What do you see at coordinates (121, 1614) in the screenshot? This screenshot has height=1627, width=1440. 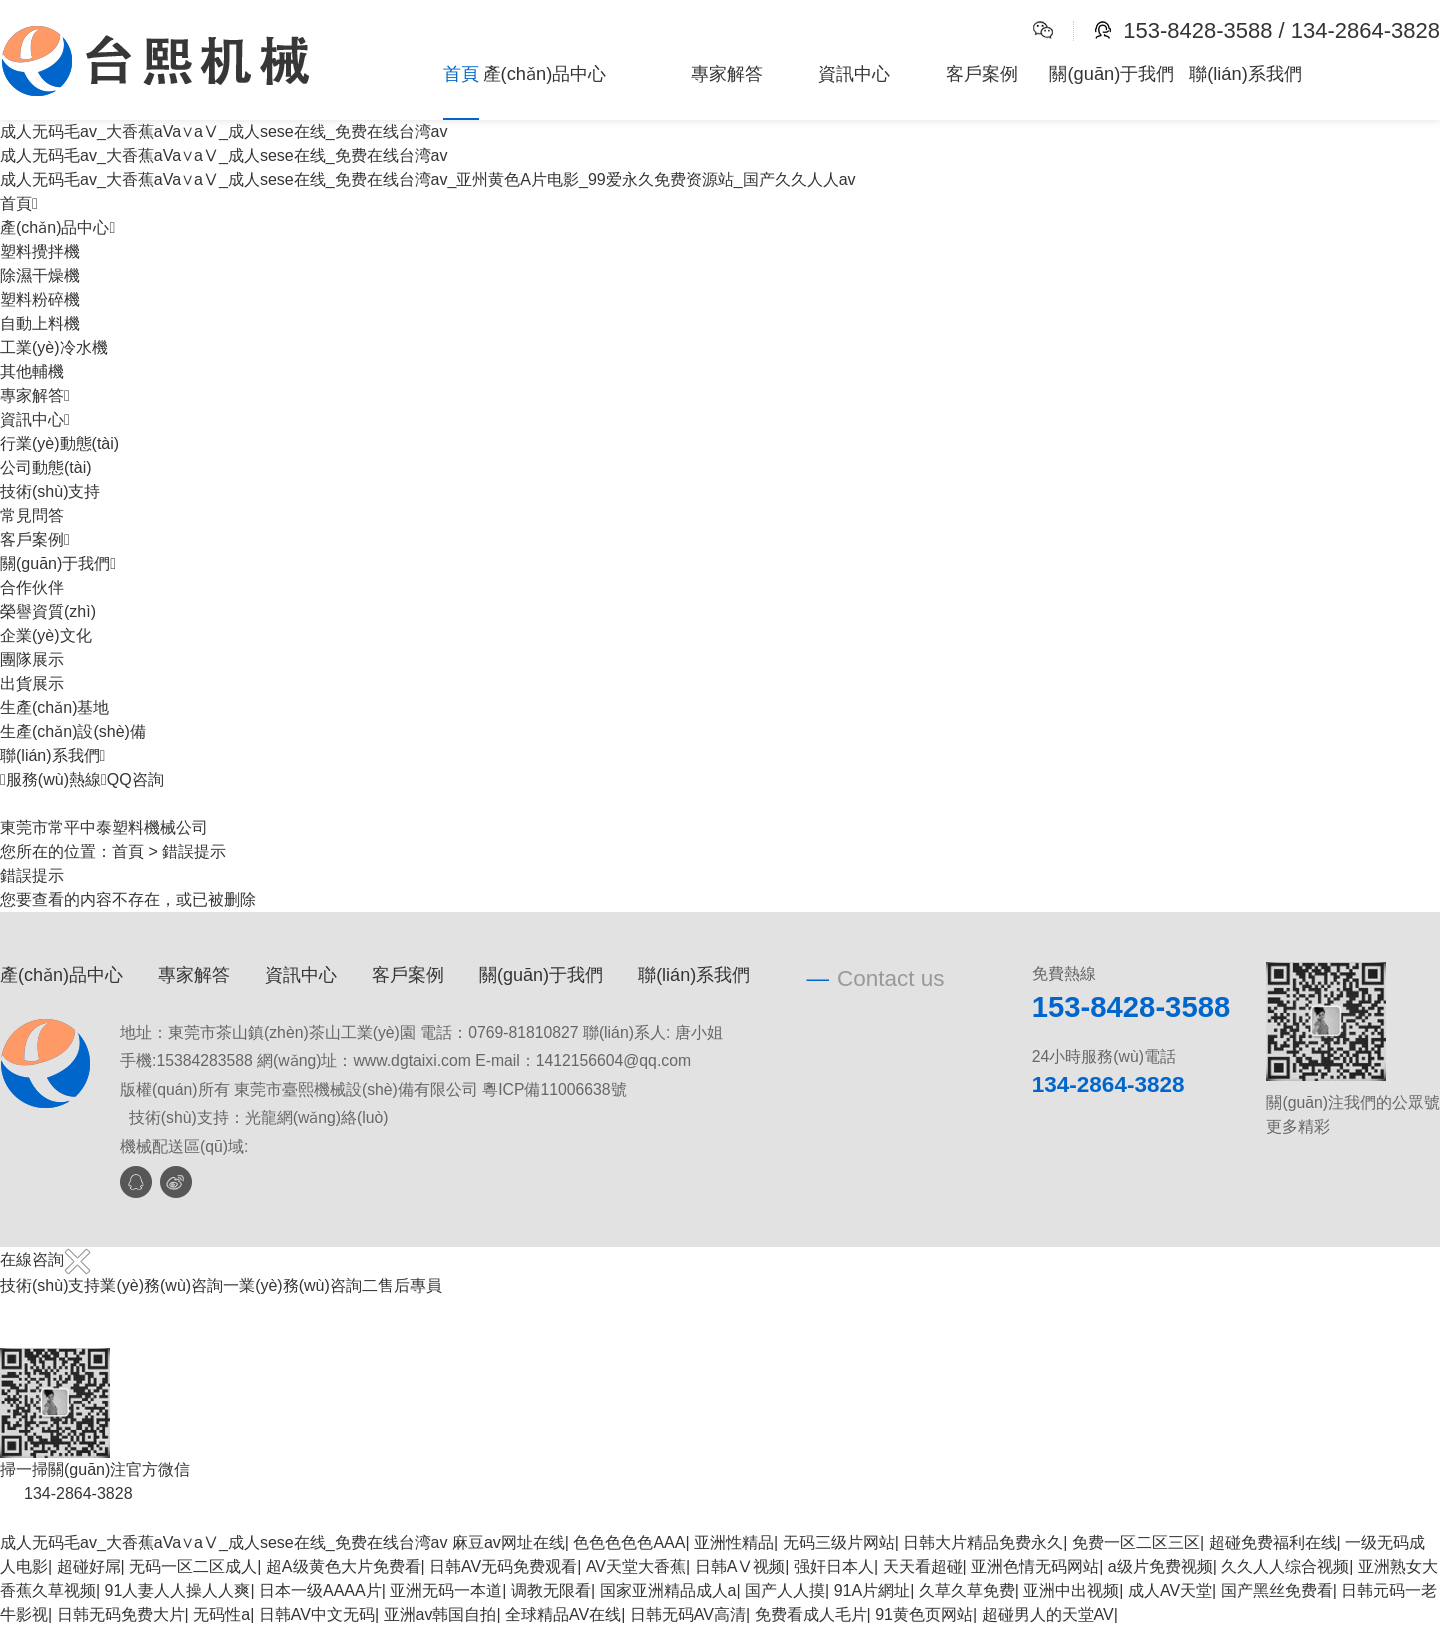 I see `日韩无码免费大片` at bounding box center [121, 1614].